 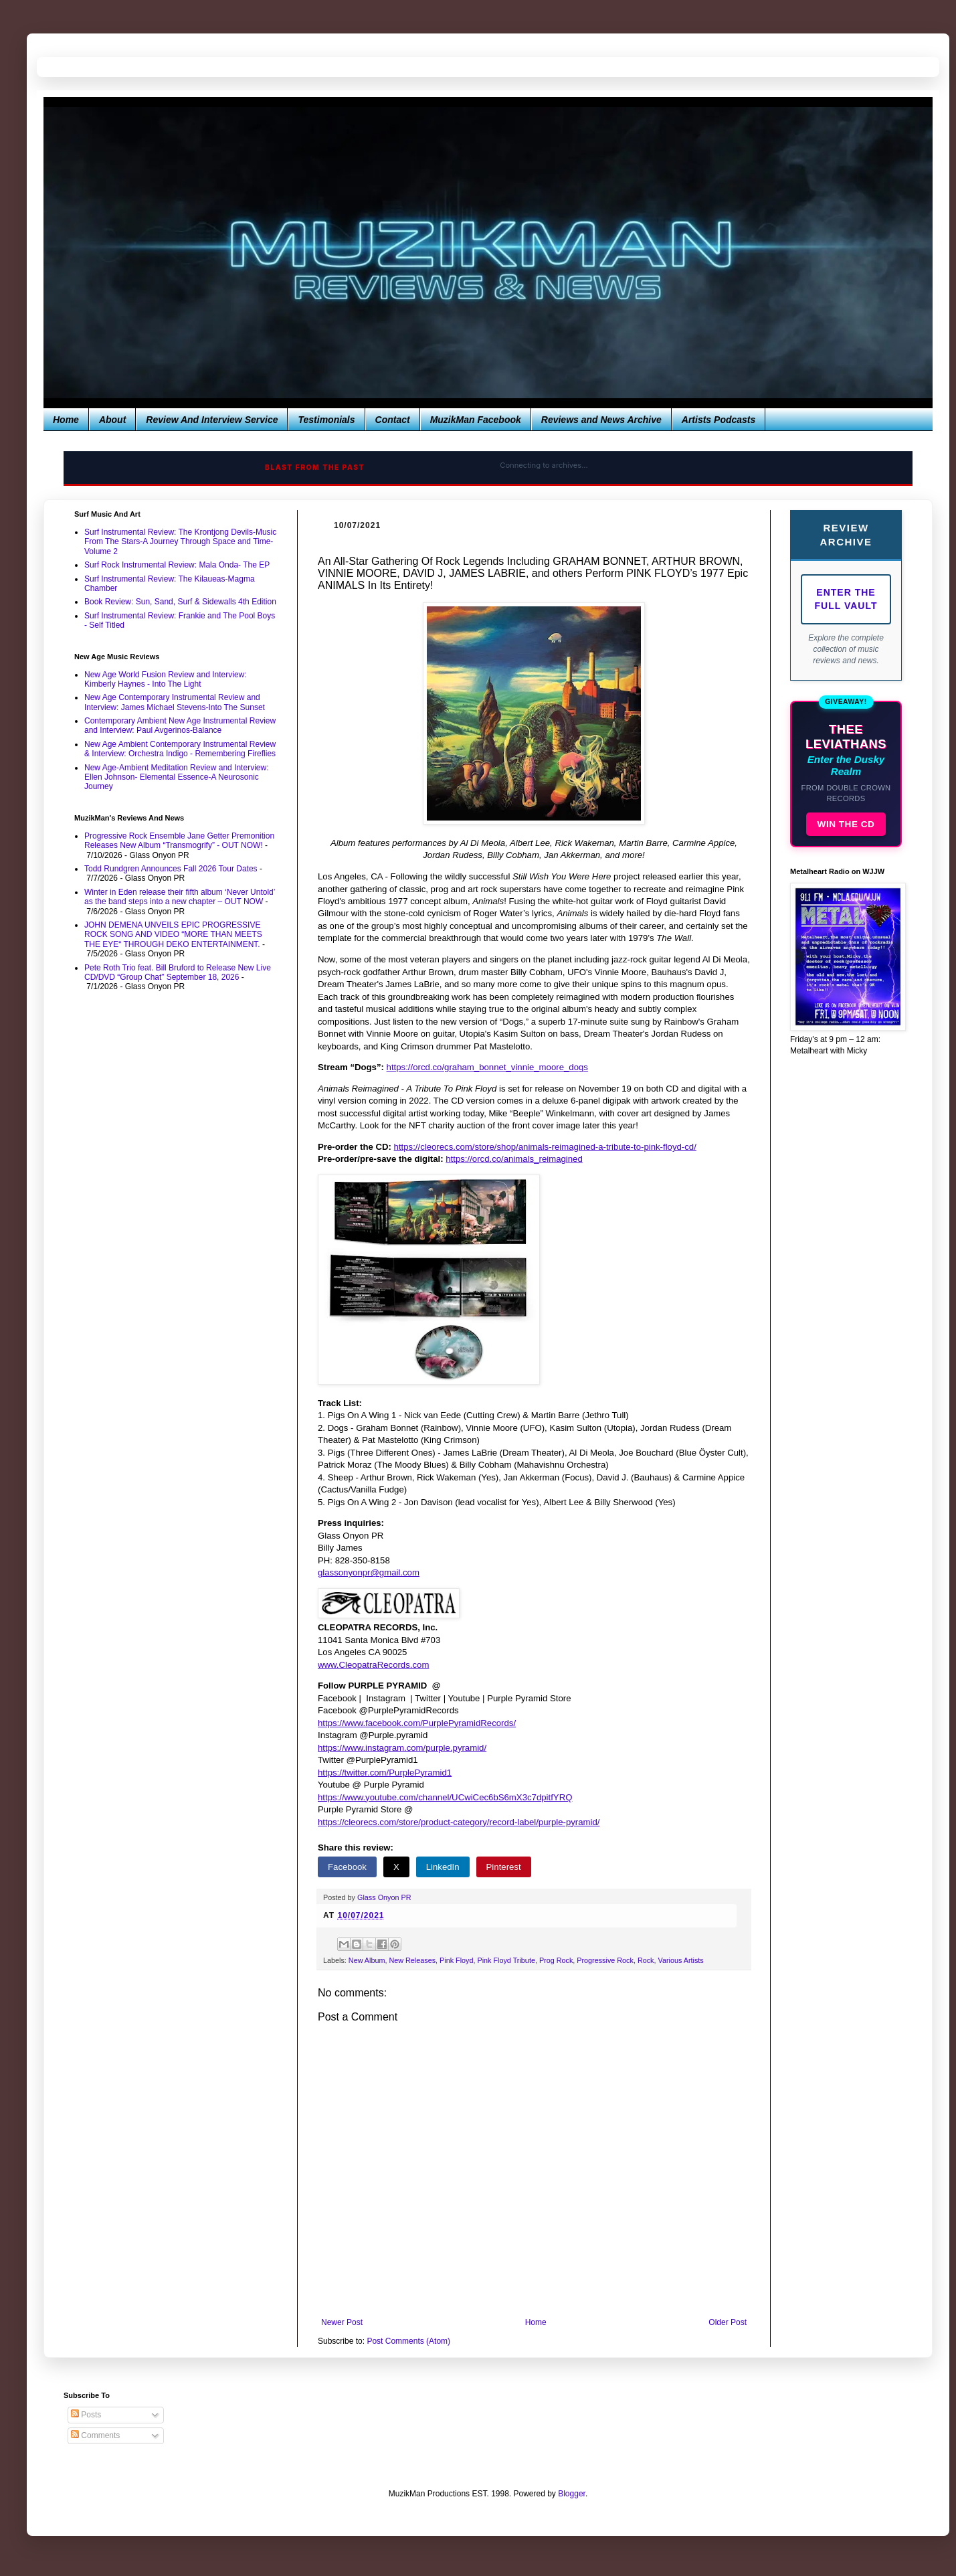 I want to click on Surf Rock Instrumental Review: Mala Onda- The EP, so click(x=177, y=565).